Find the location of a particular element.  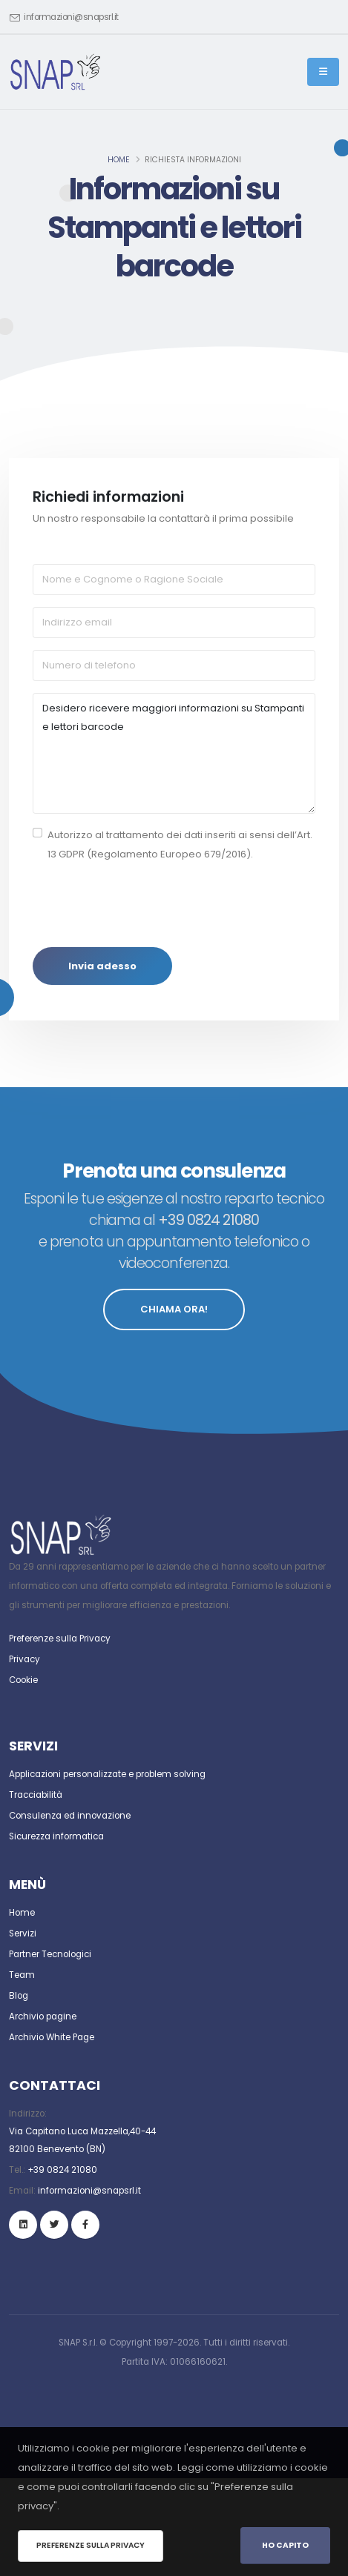

Team is located at coordinates (22, 1975).